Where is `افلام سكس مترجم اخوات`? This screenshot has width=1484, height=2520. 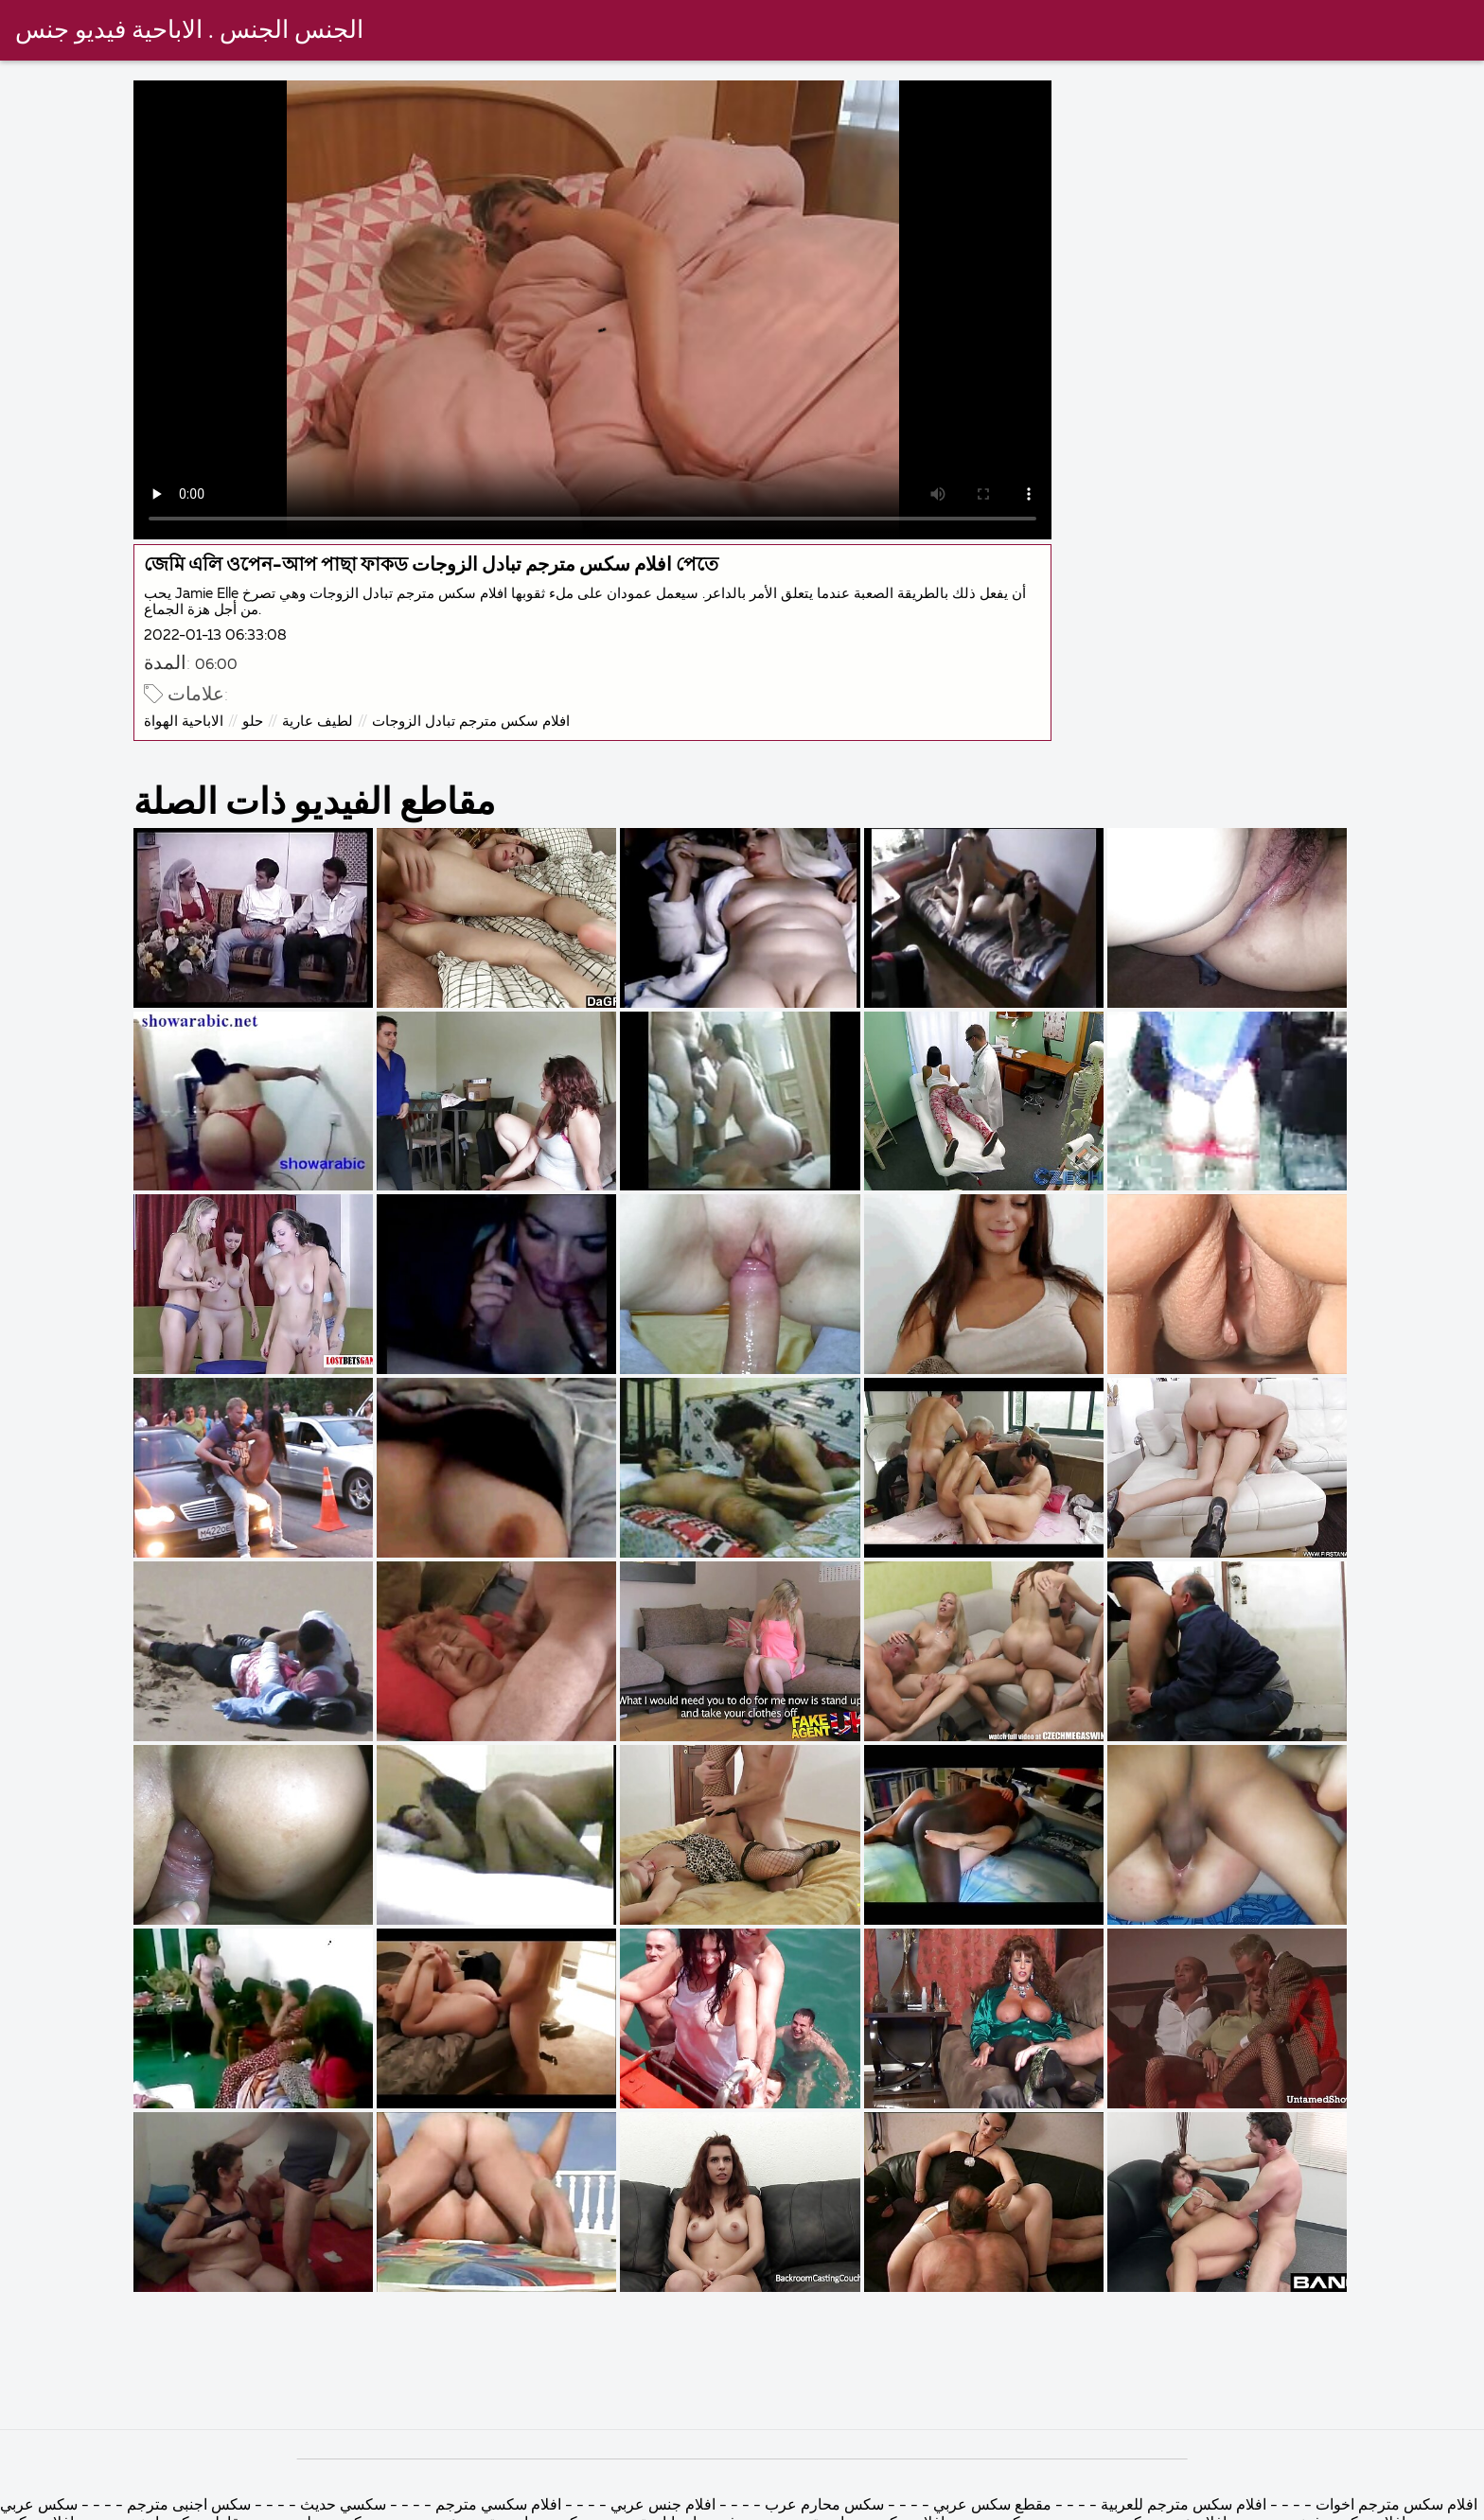
افلام سكس مترجم اخوات is located at coordinates (1394, 2505).